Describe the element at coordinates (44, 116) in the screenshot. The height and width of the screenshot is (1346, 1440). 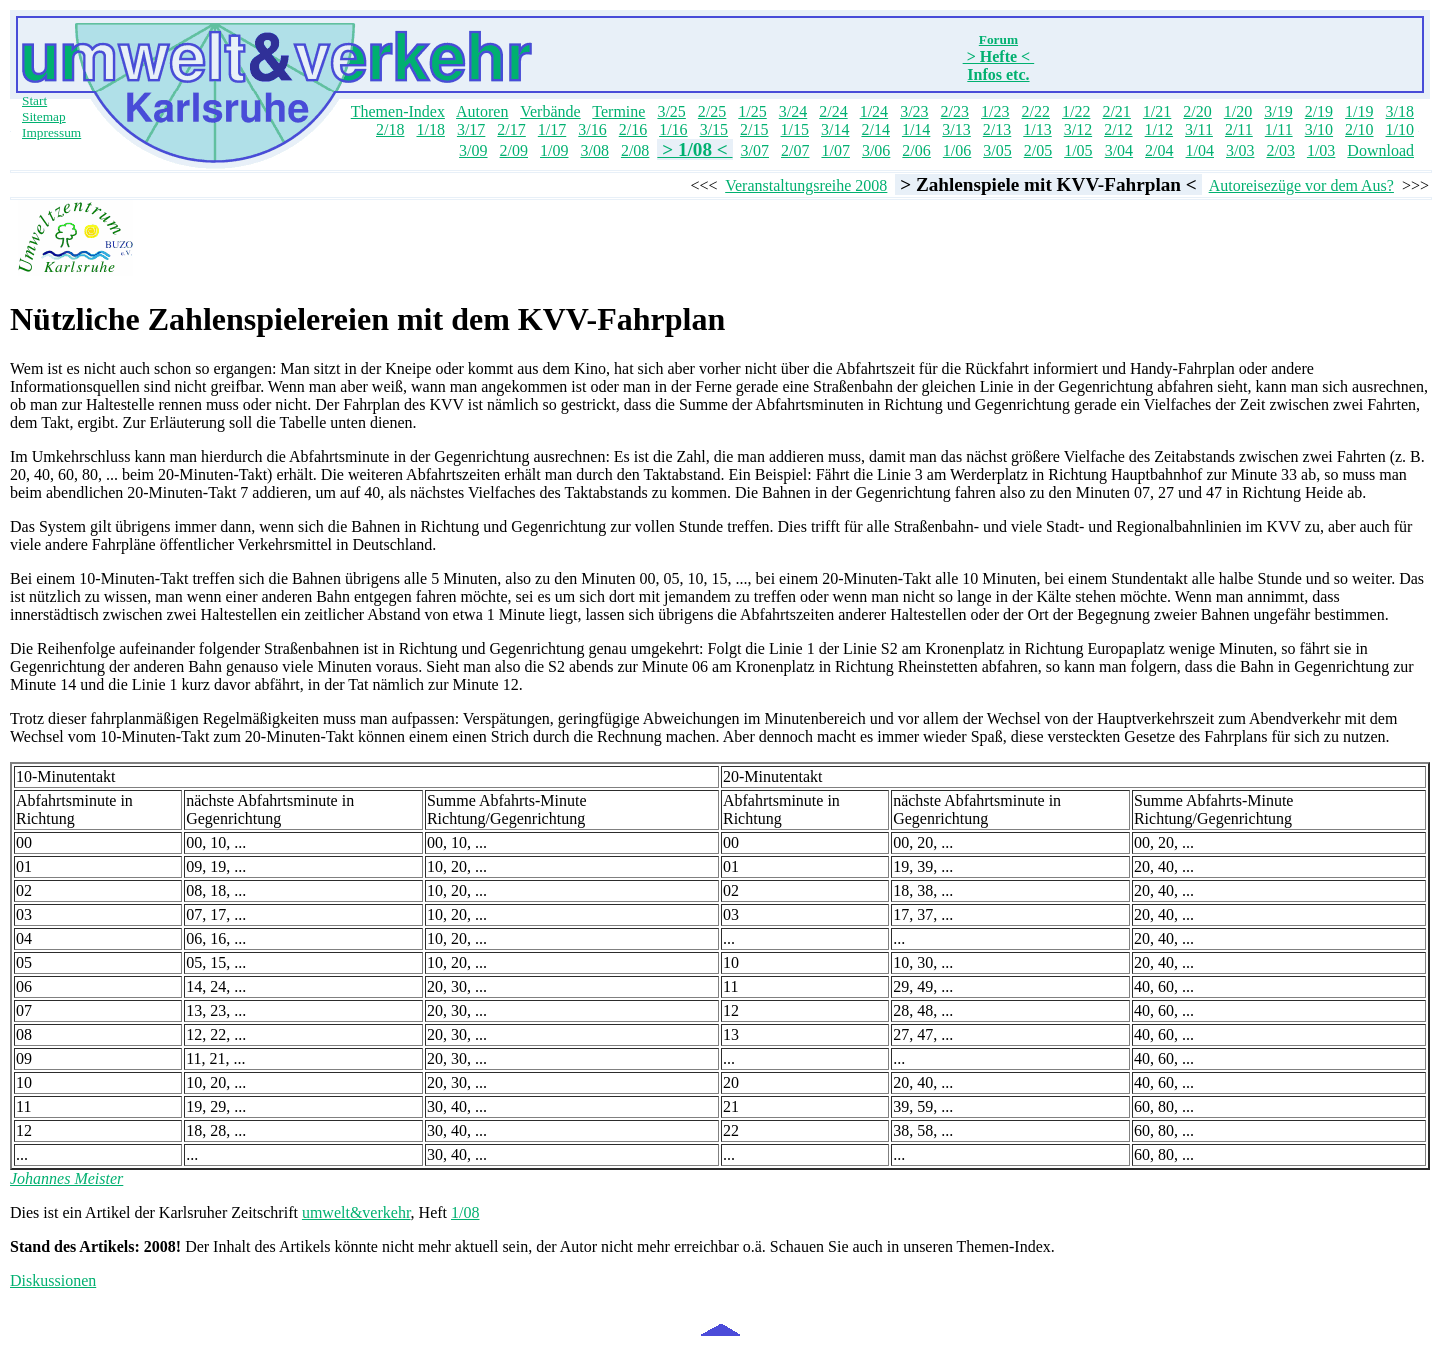
I see `Sitemap` at that location.